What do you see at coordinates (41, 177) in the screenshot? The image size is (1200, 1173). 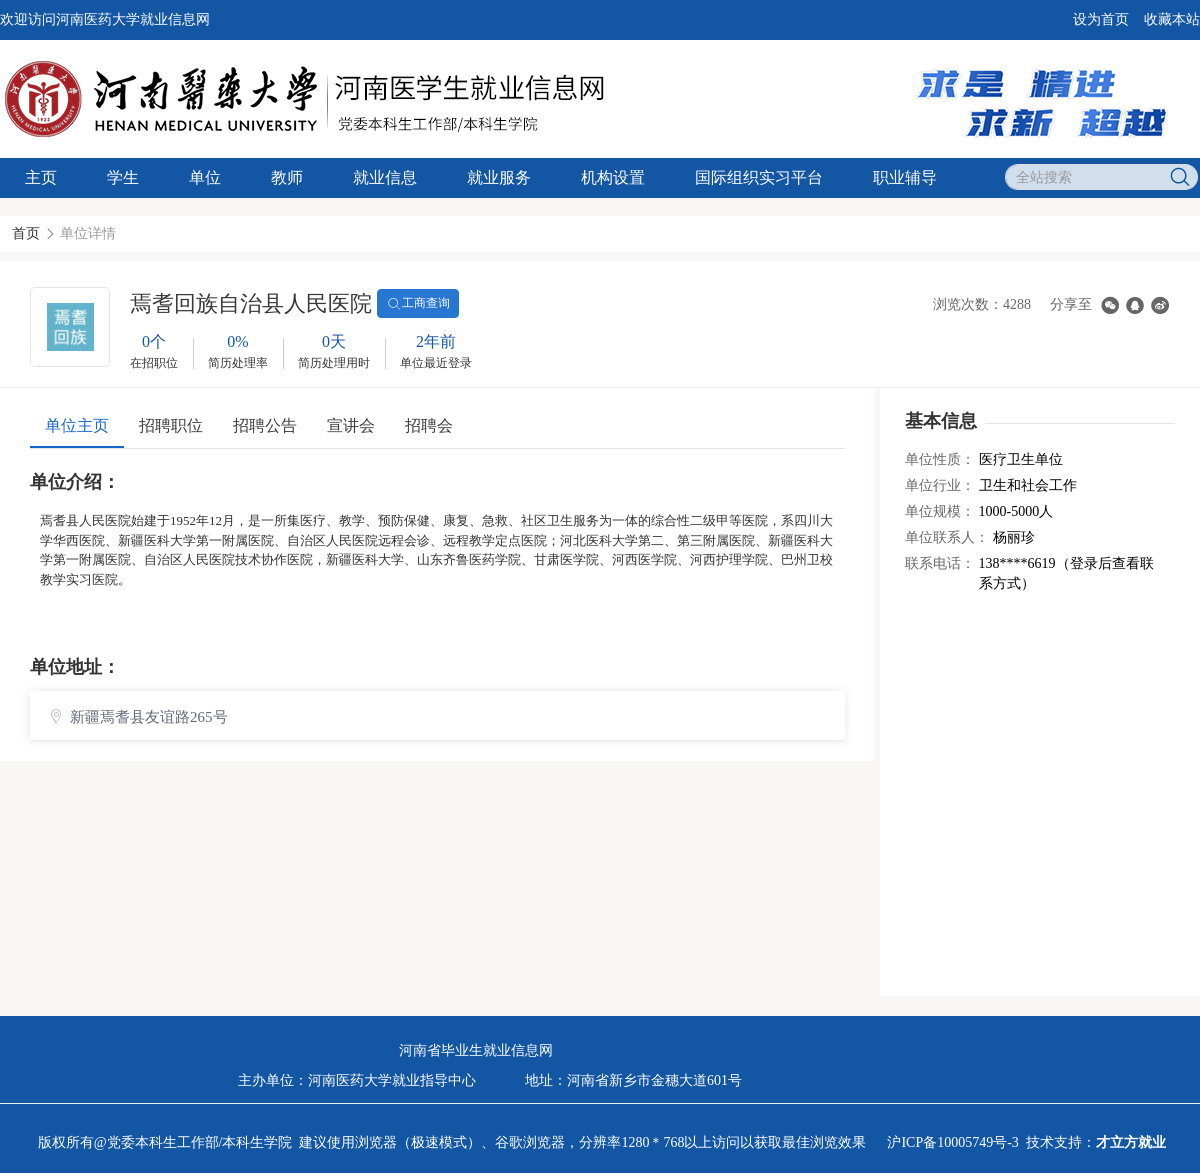 I see `主页` at bounding box center [41, 177].